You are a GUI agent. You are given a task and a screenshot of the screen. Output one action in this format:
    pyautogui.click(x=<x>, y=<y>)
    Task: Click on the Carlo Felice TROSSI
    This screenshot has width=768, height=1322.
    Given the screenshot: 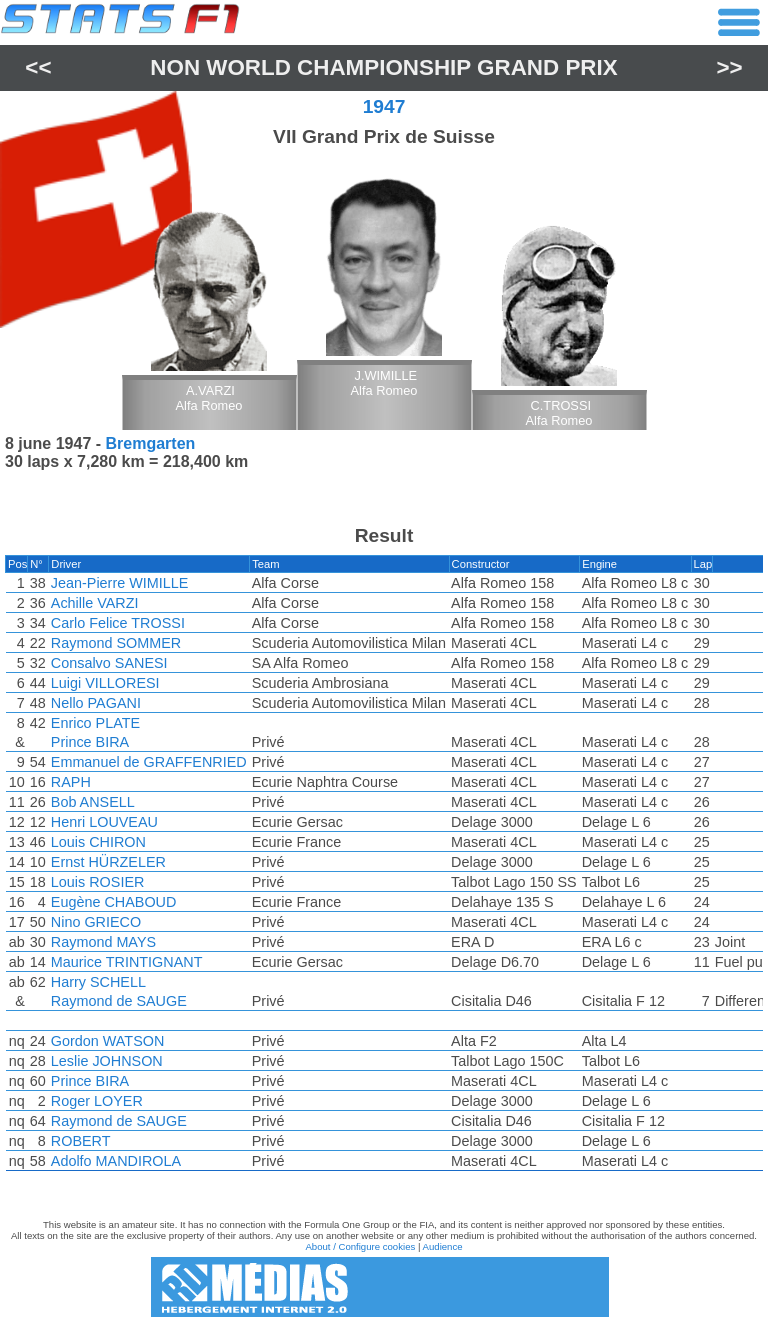 What is the action you would take?
    pyautogui.click(x=118, y=623)
    